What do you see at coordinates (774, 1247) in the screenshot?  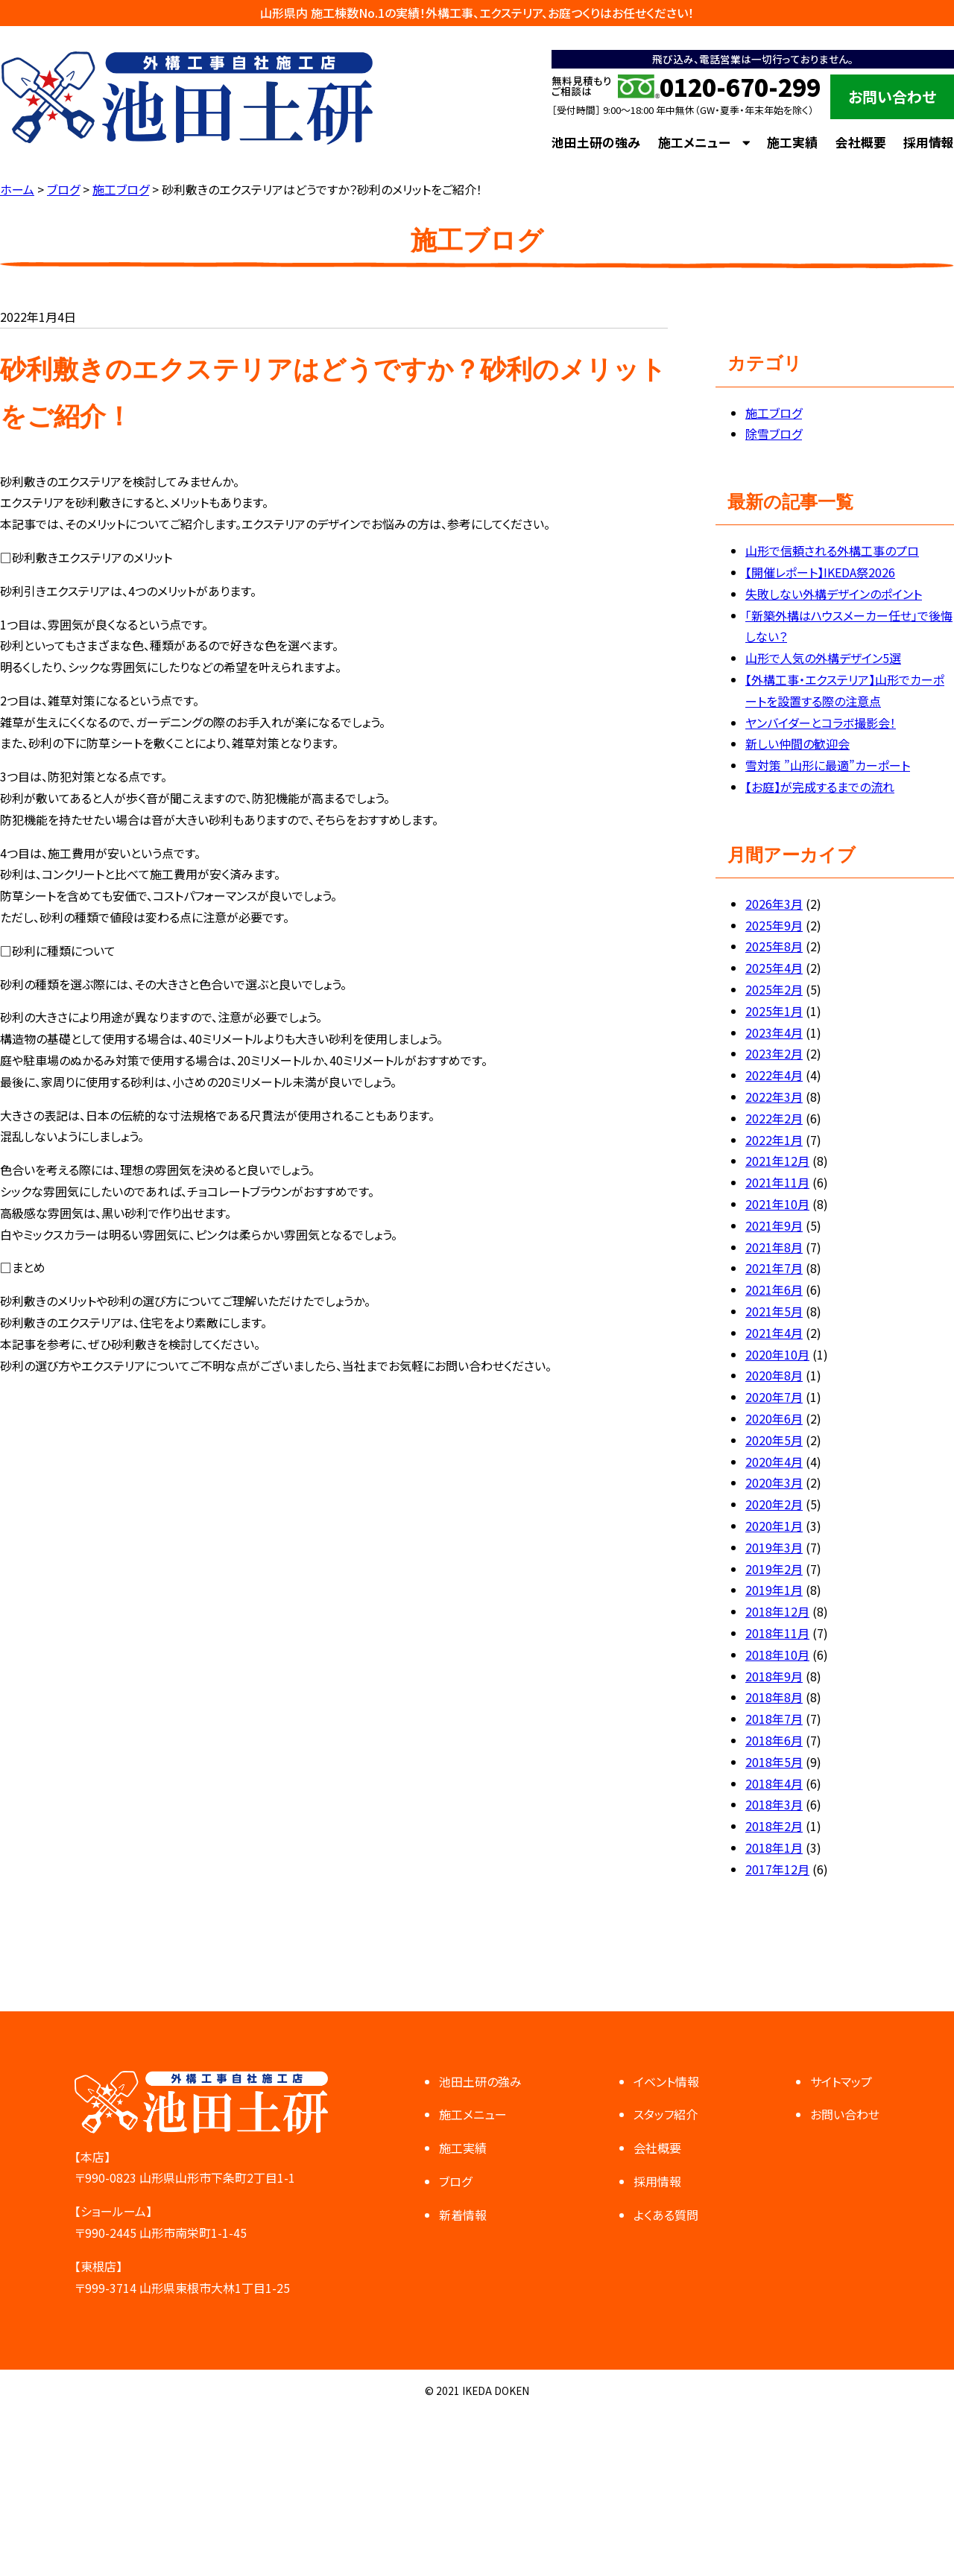 I see `2021年8月` at bounding box center [774, 1247].